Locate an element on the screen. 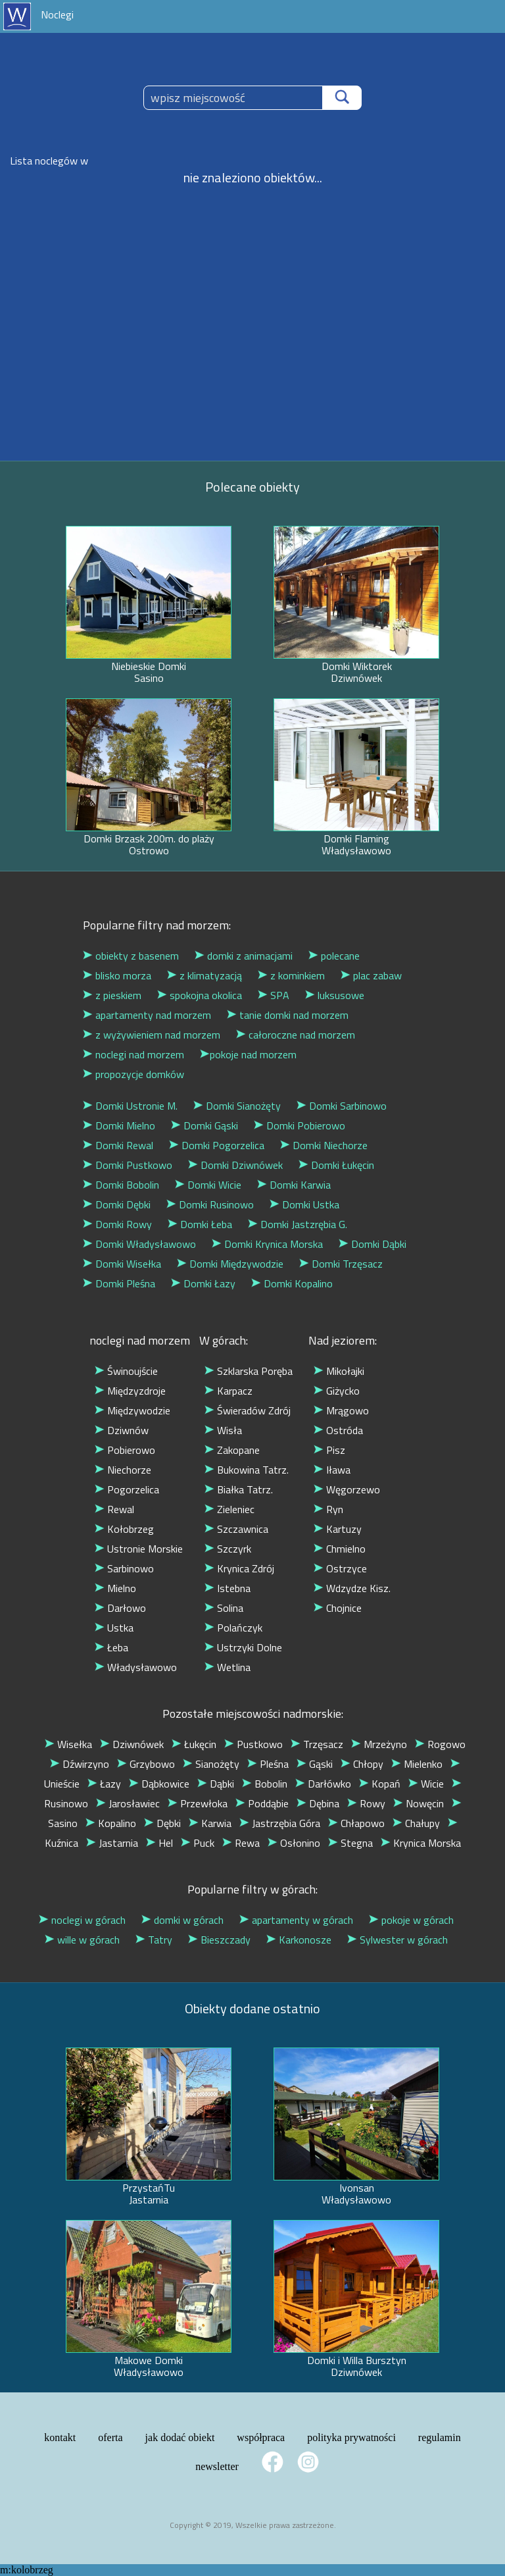  Chojnice is located at coordinates (338, 1608).